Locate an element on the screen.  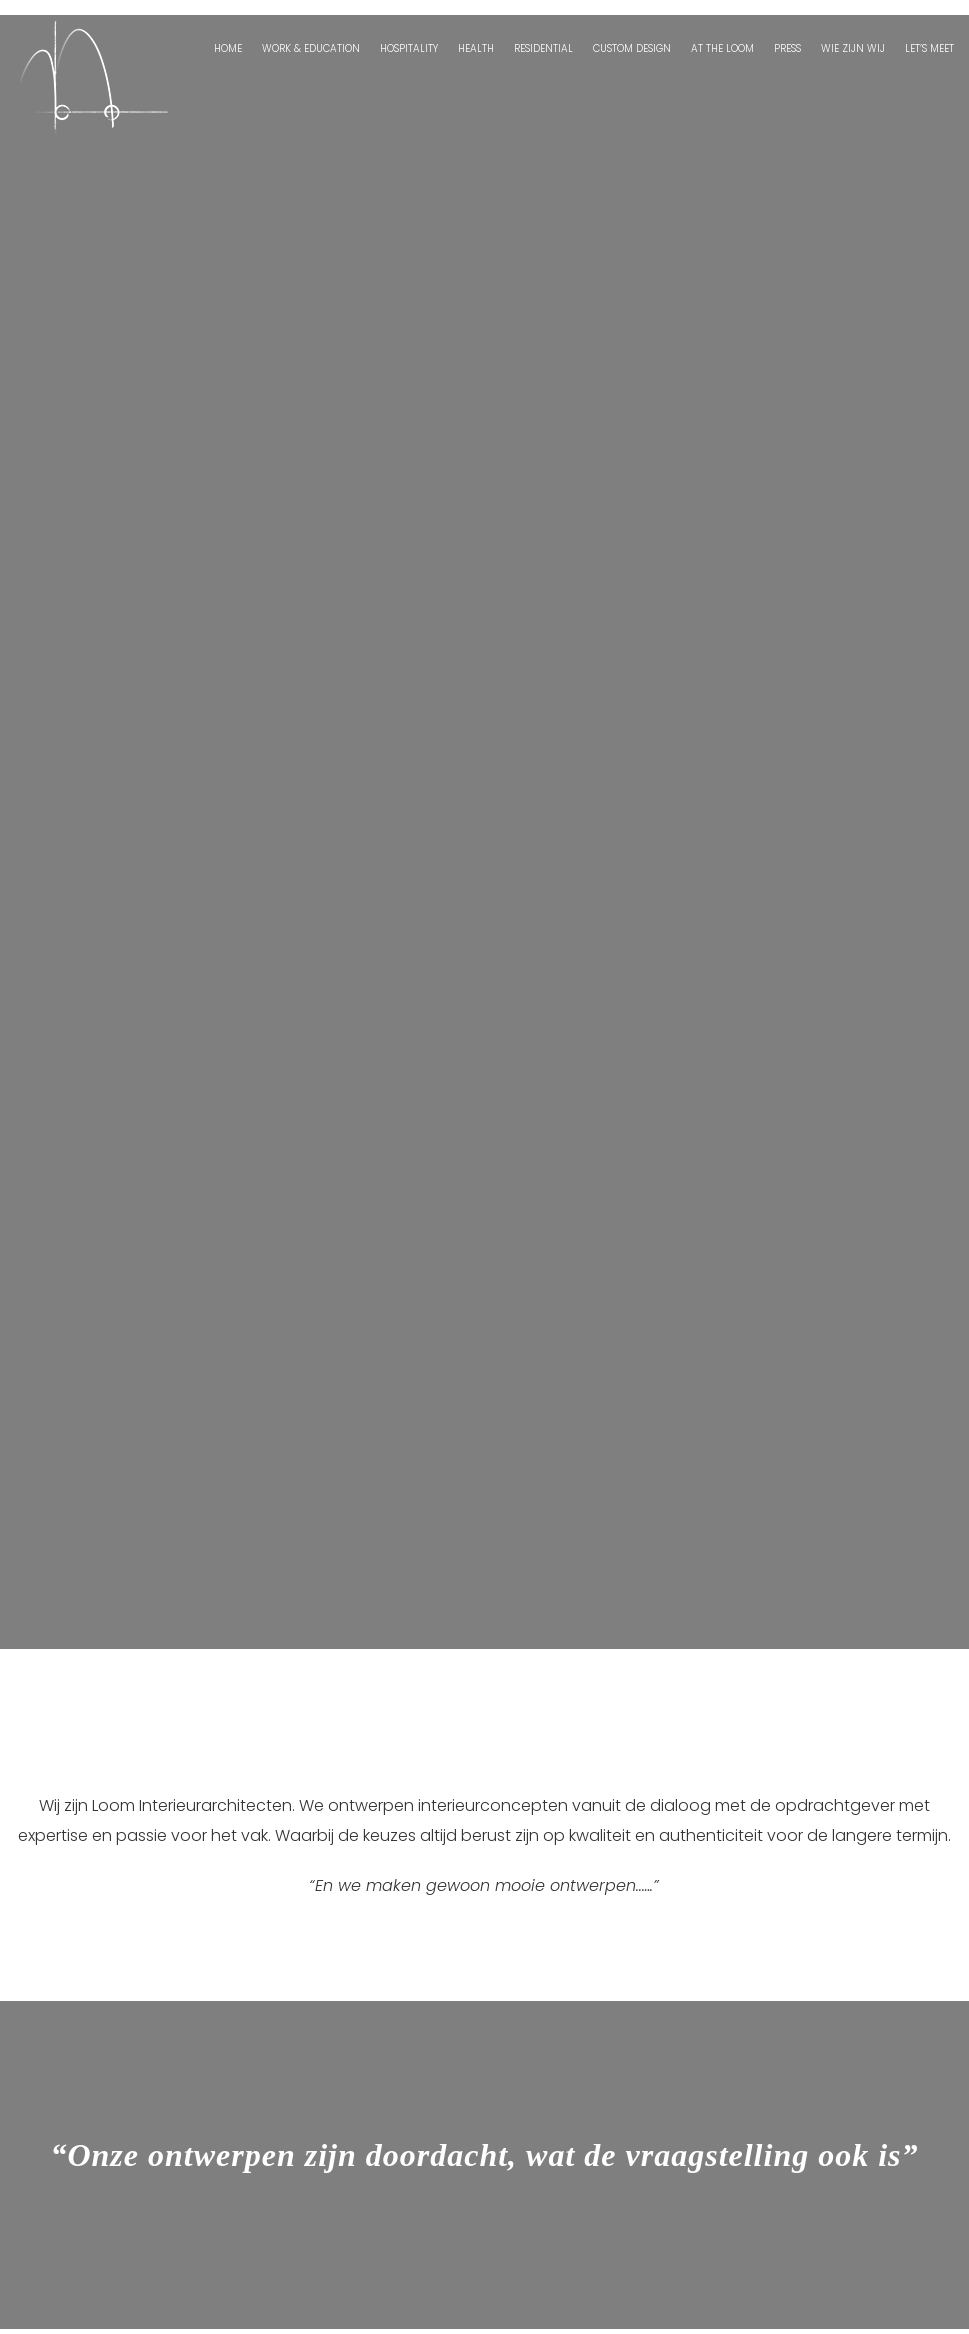
Let’s Meet is located at coordinates (929, 48).